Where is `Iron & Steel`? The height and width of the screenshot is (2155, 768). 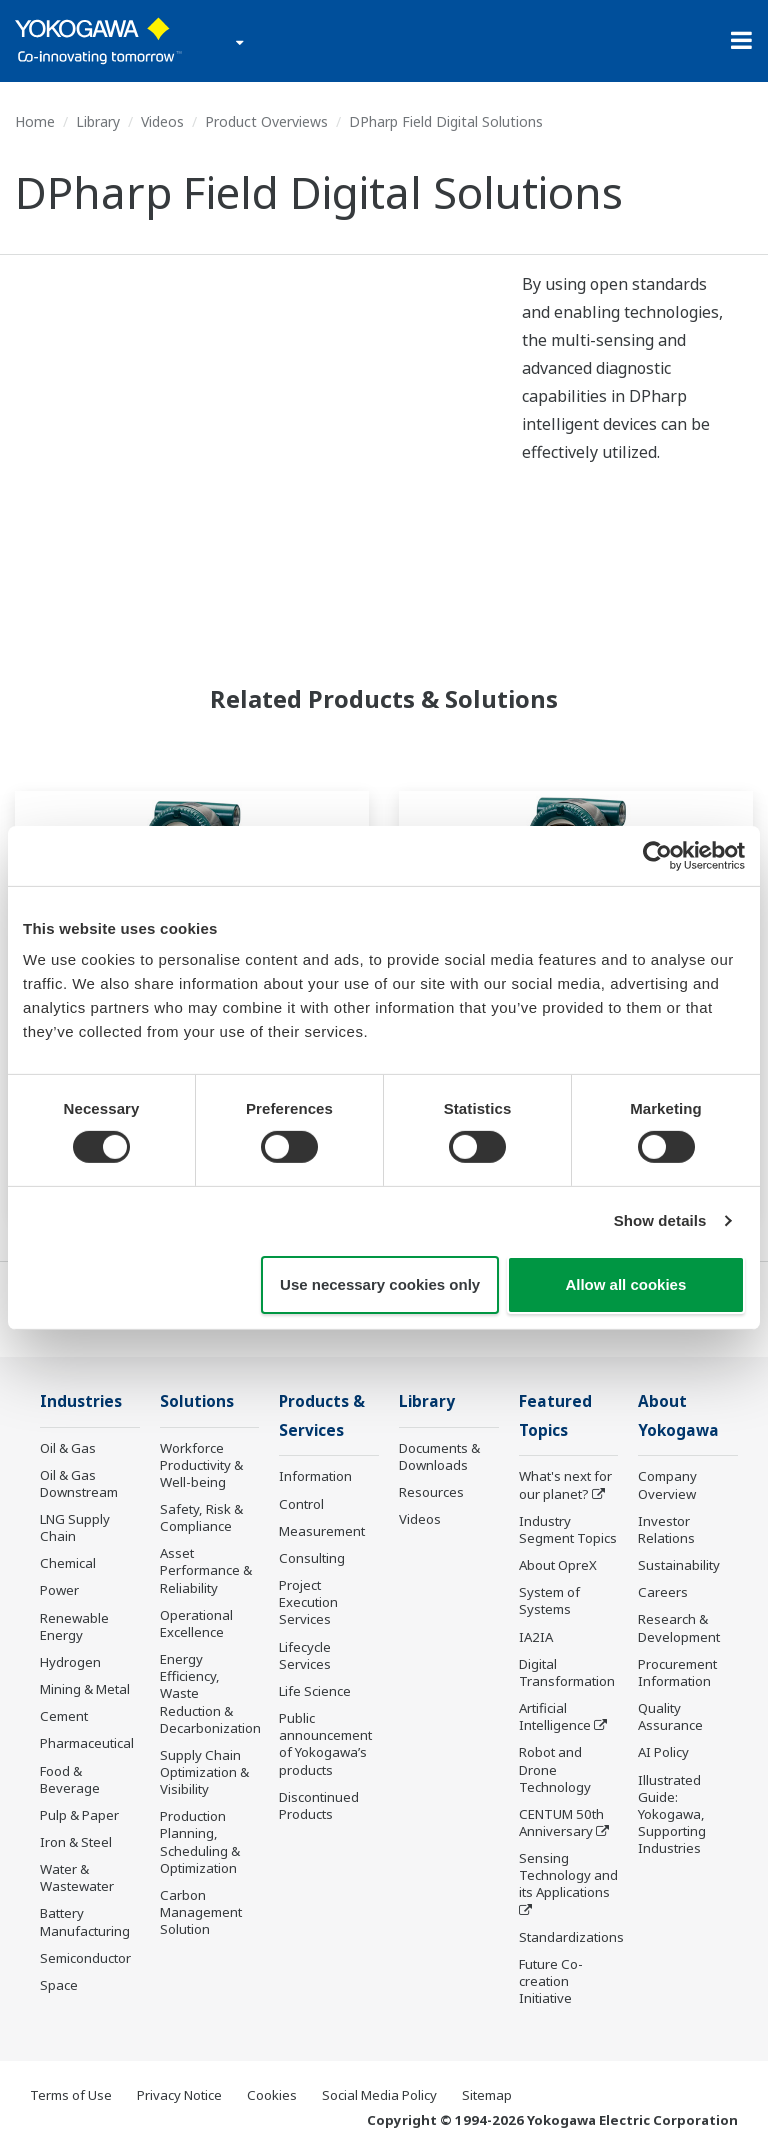
Iron & Steel is located at coordinates (76, 1842).